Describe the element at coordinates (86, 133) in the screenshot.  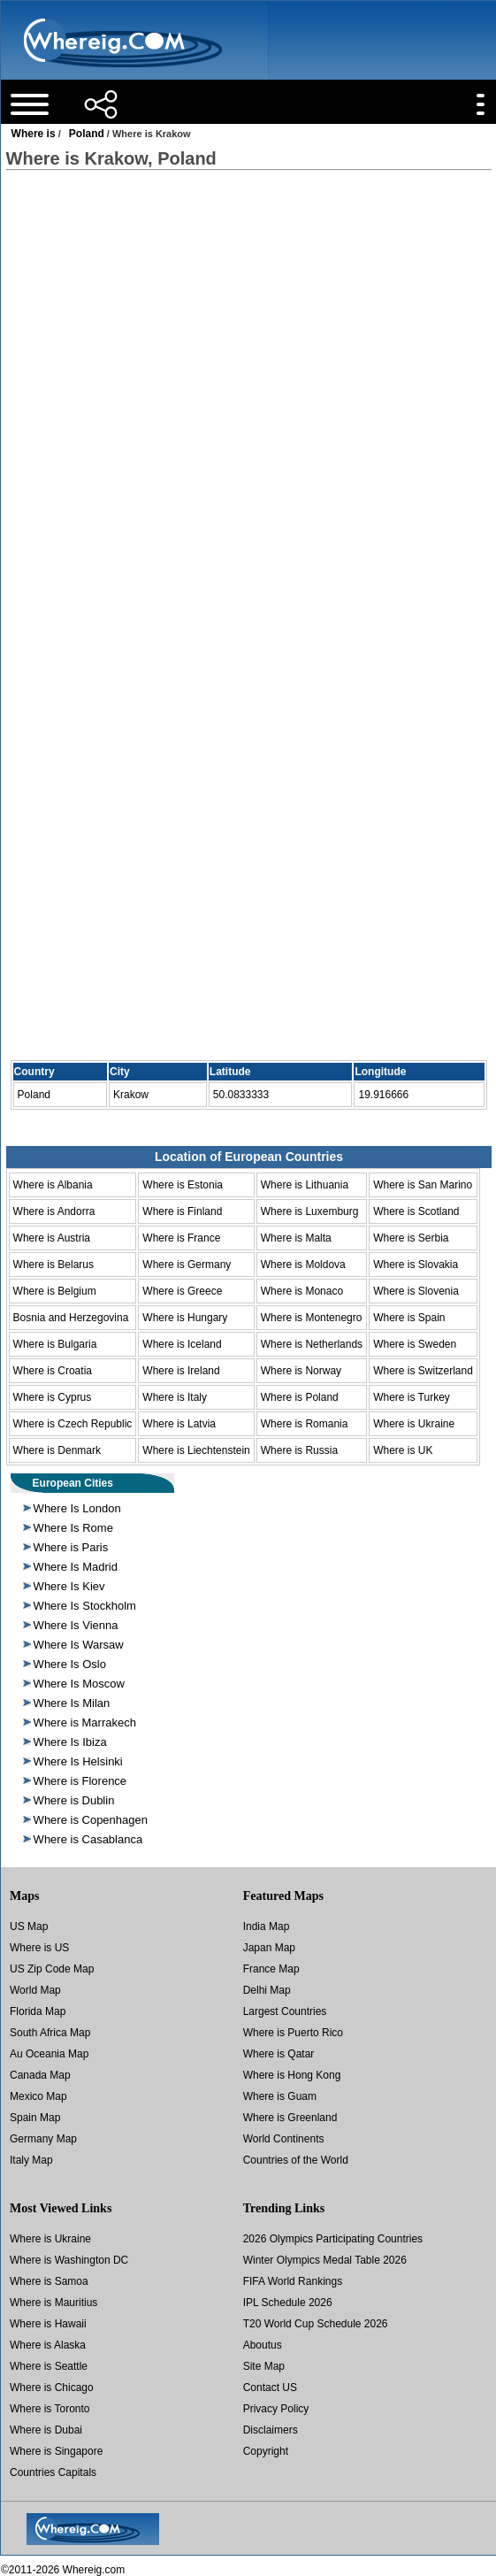
I see `Poland` at that location.